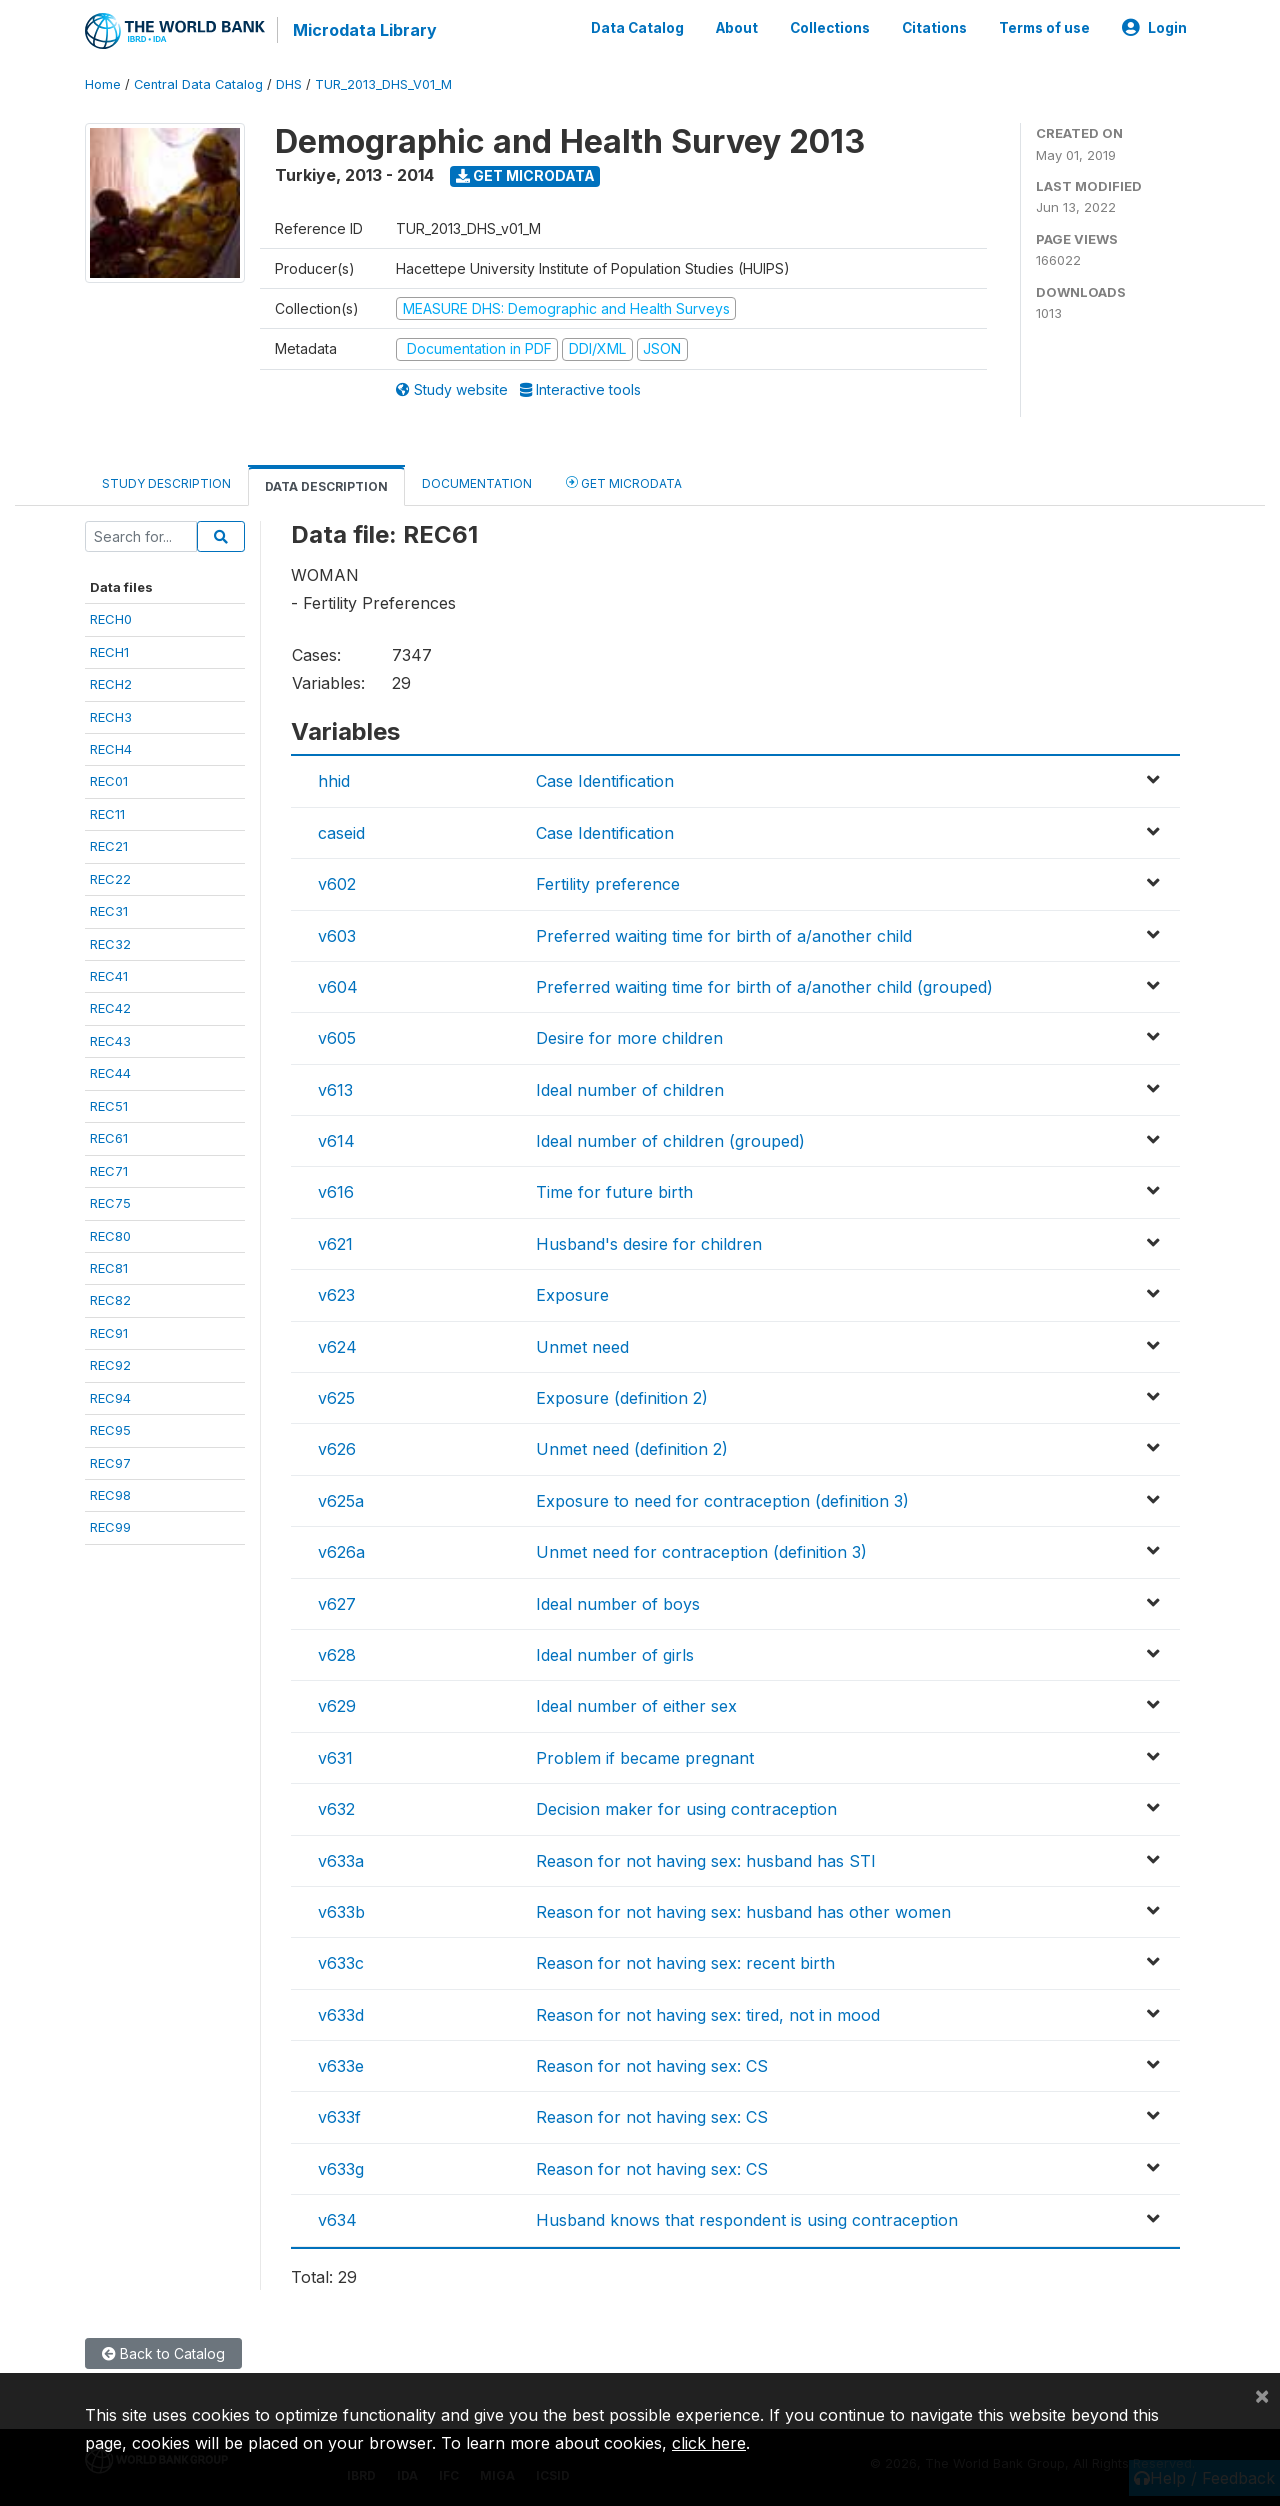 This screenshot has width=1280, height=2506. I want to click on v633f, so click(339, 2117).